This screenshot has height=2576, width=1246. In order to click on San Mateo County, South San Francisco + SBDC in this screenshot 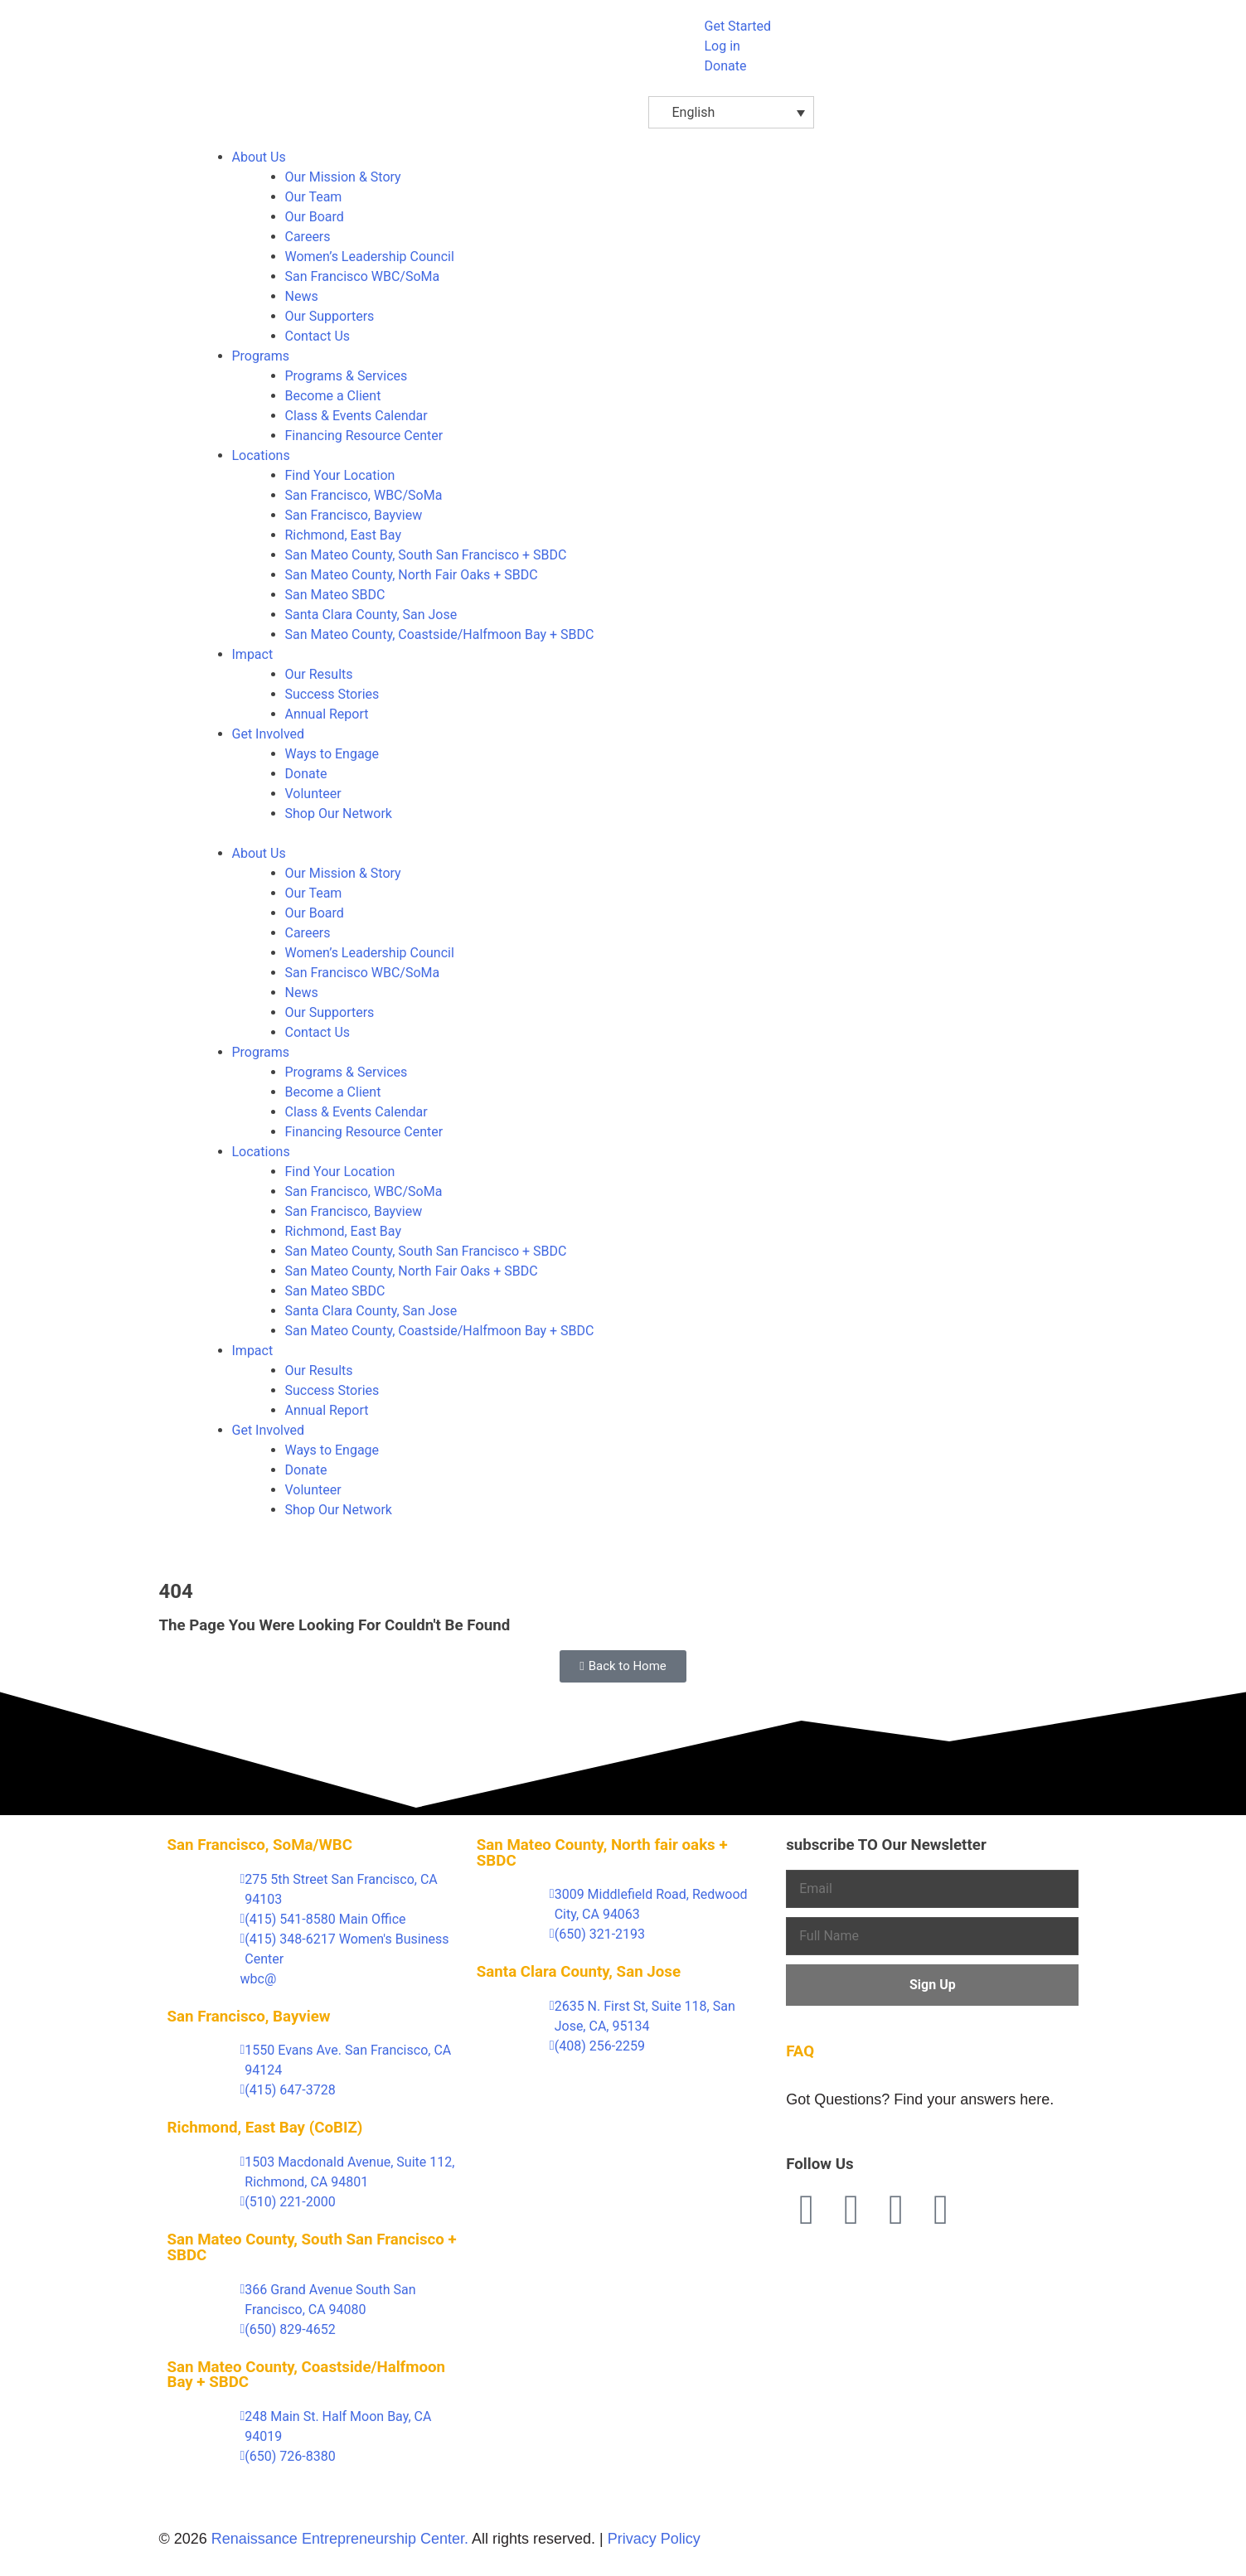, I will do `click(426, 555)`.